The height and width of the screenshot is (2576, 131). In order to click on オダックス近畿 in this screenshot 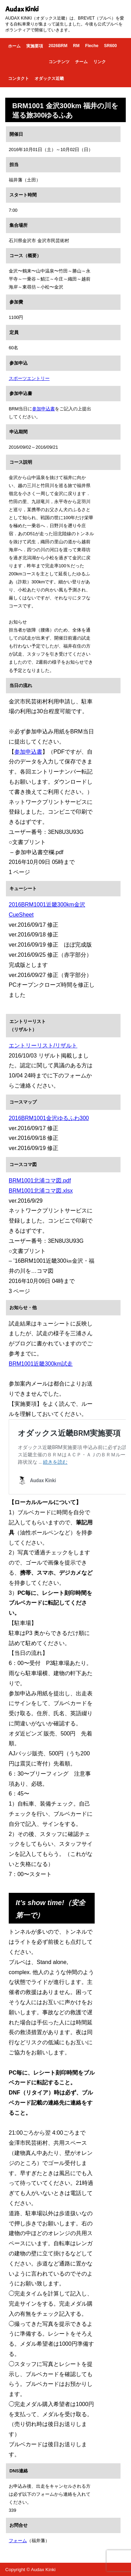, I will do `click(49, 78)`.